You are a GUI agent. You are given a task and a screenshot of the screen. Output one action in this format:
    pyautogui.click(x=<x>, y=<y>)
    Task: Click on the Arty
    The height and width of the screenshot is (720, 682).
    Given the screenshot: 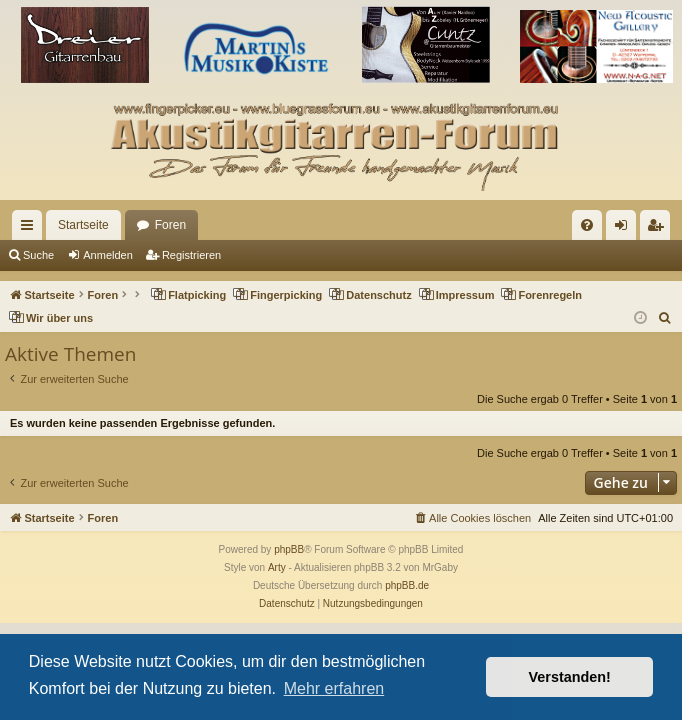 What is the action you would take?
    pyautogui.click(x=277, y=567)
    